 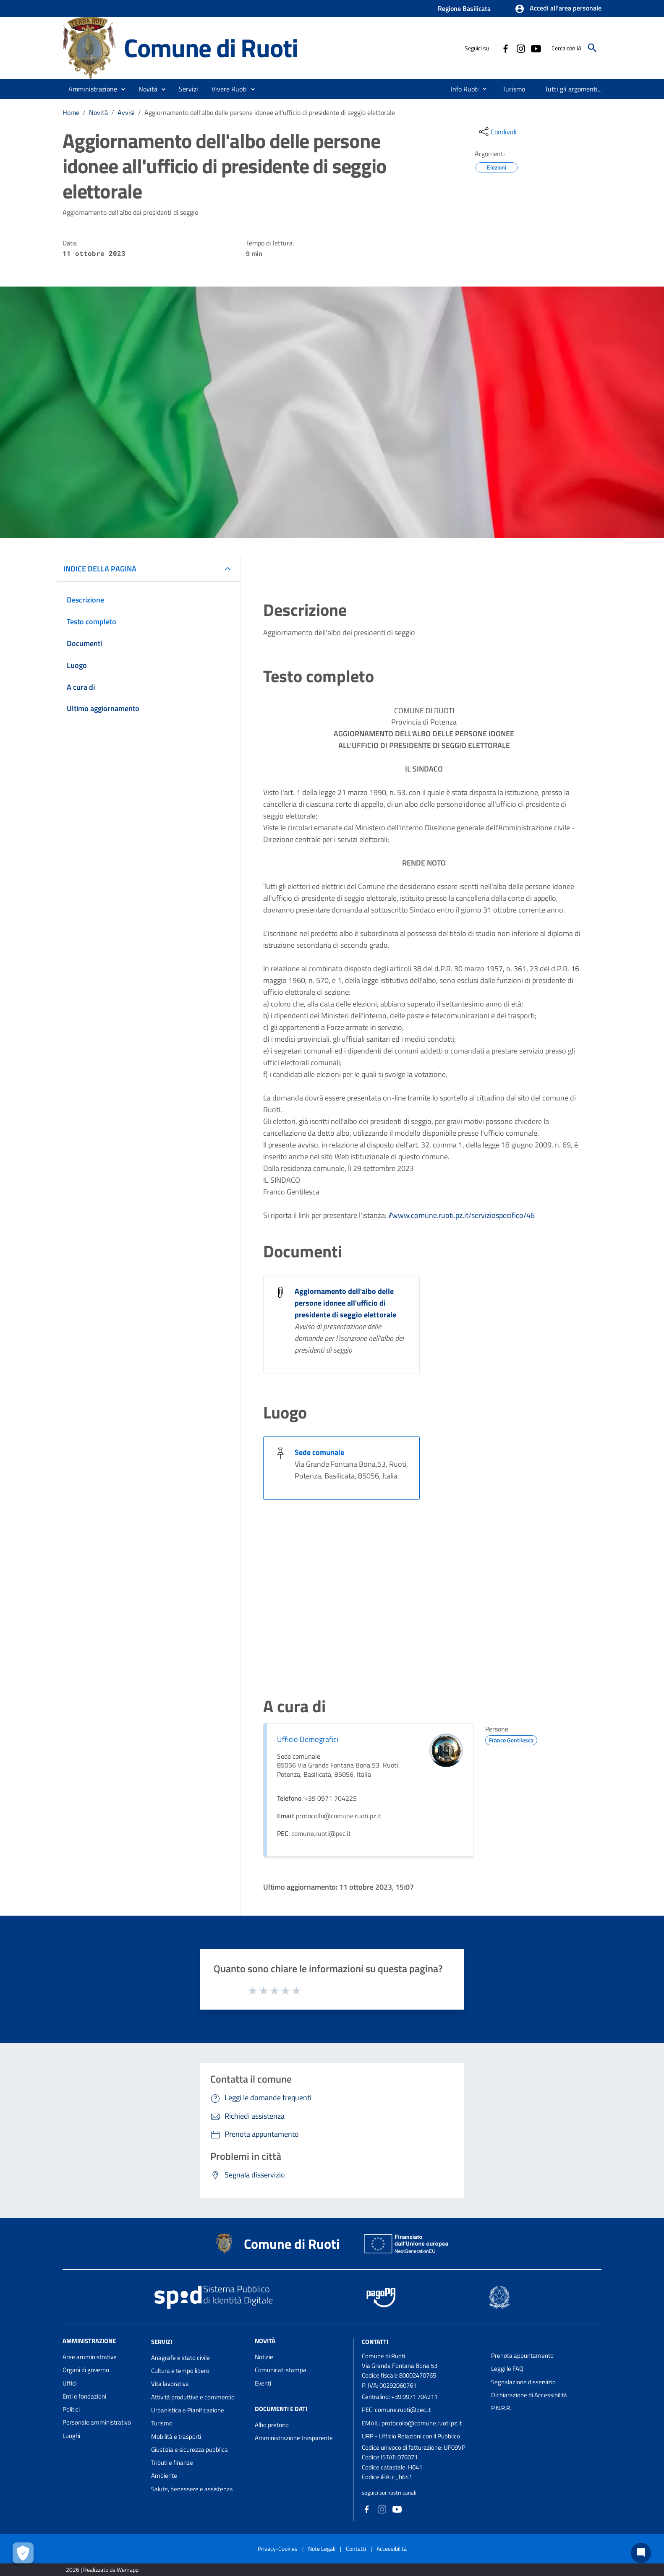 I want to click on Servizi, so click(x=161, y=2342).